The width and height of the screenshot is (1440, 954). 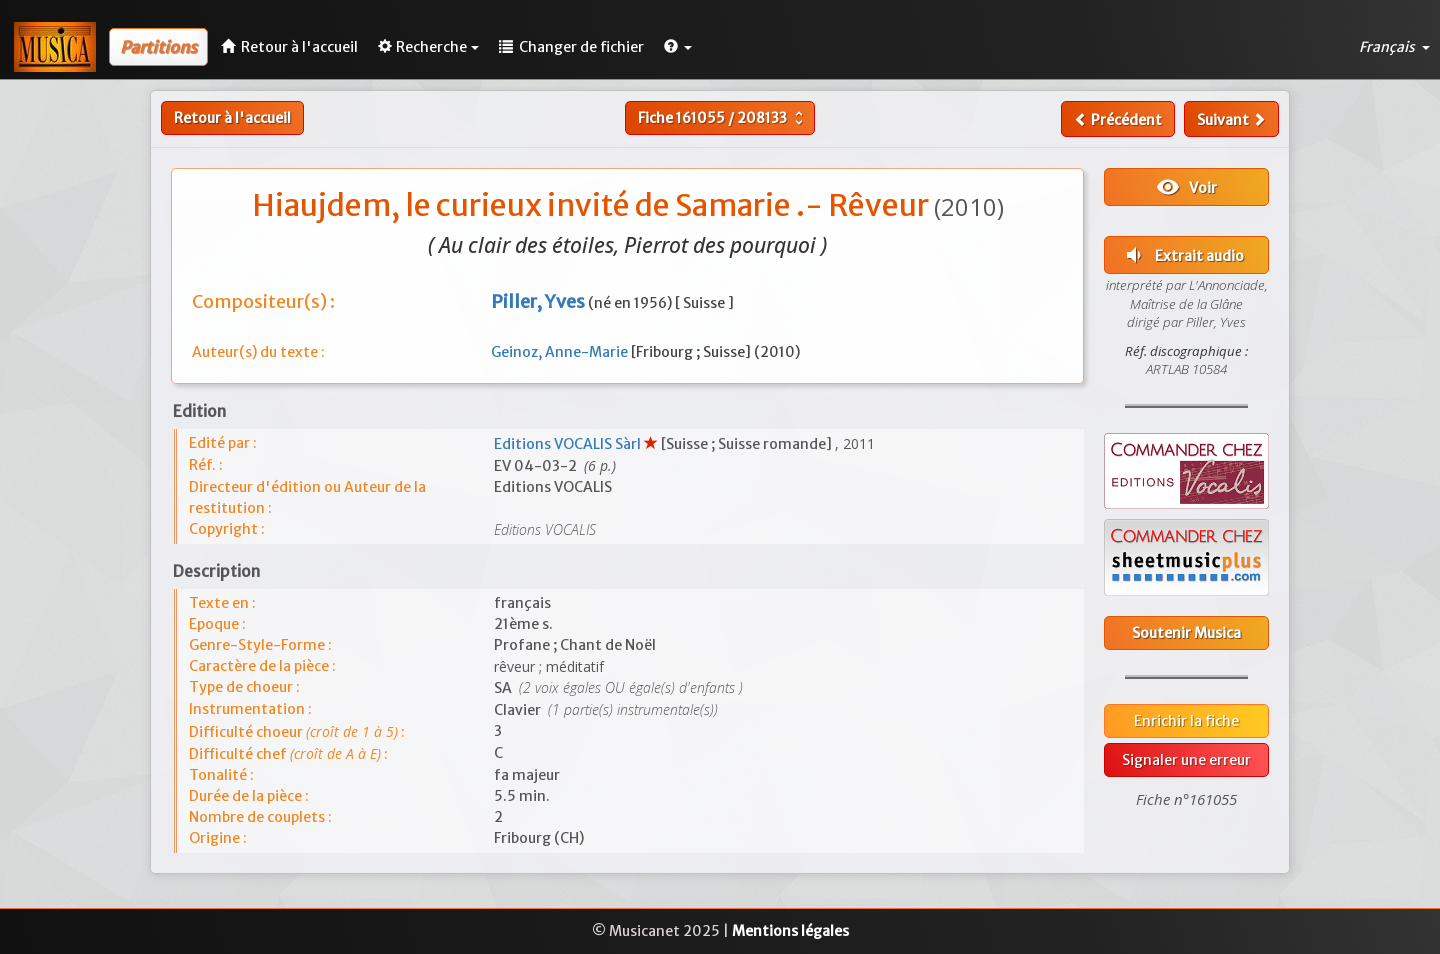 I want to click on Fiche /, so click(x=723, y=118).